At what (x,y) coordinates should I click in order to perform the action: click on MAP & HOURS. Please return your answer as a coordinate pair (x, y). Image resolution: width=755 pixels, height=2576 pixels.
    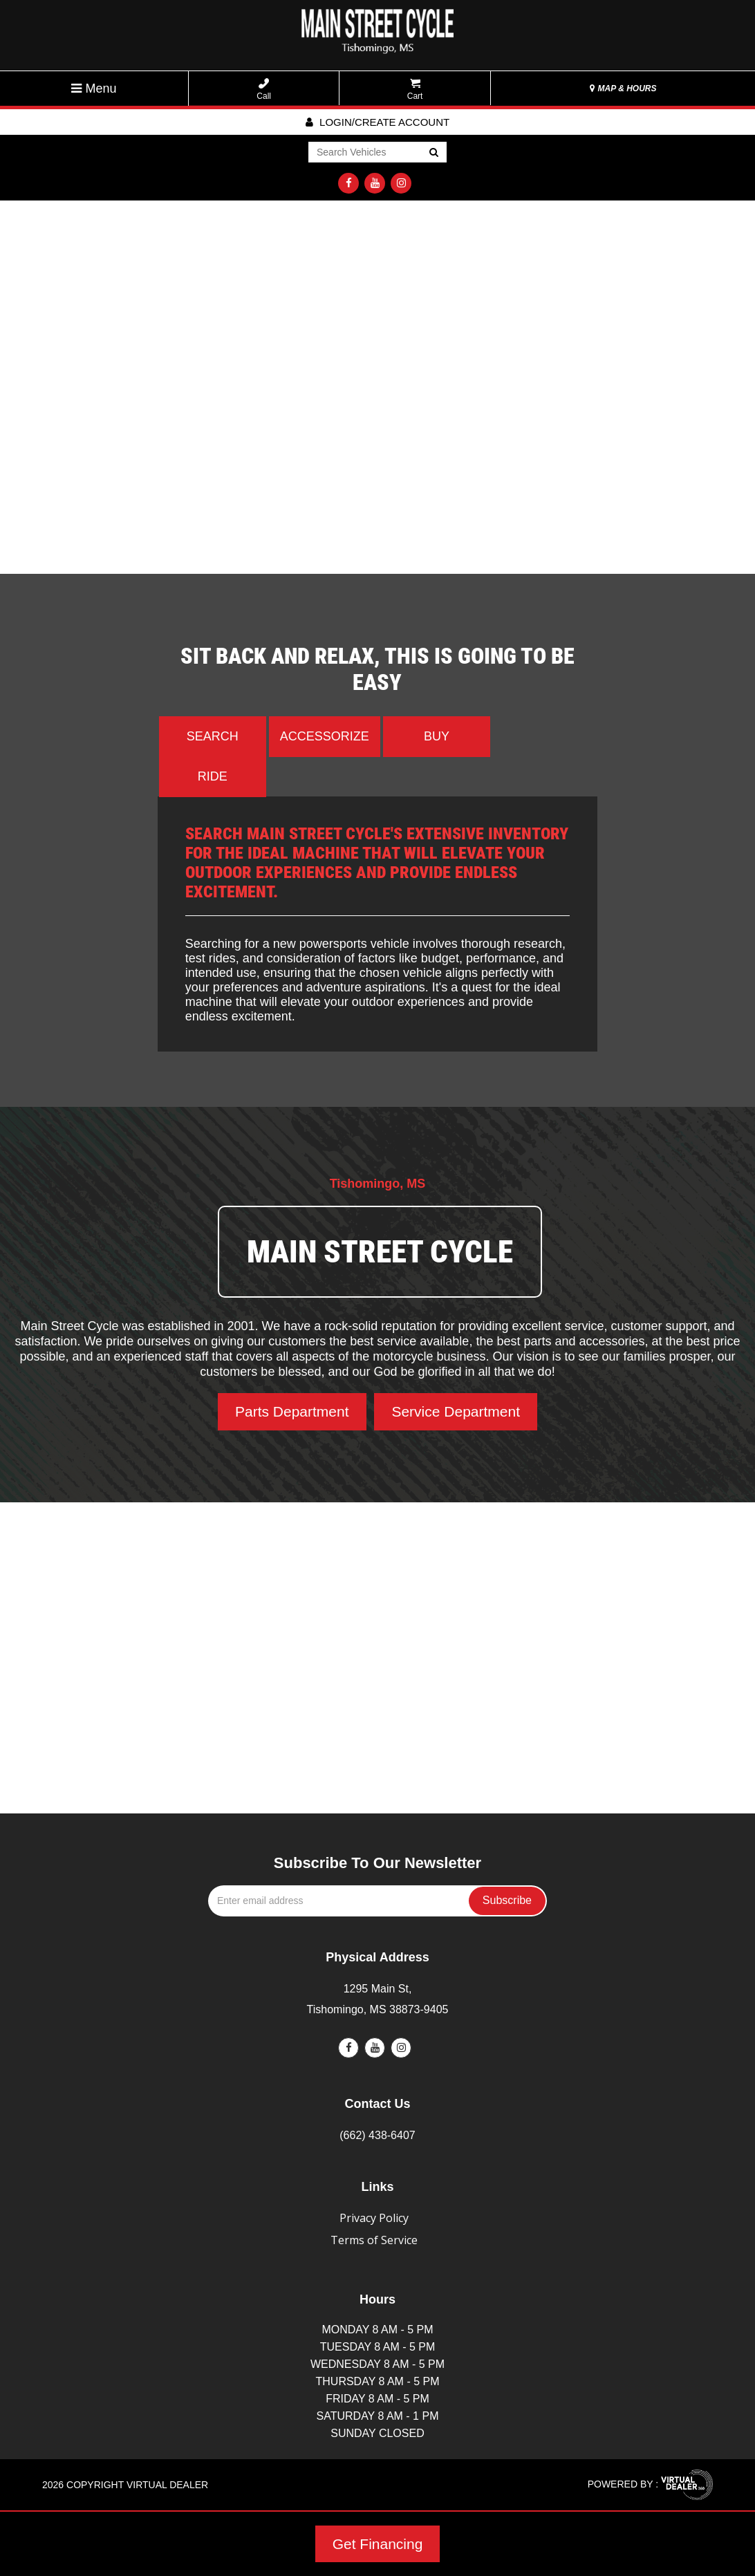
    Looking at the image, I should click on (623, 88).